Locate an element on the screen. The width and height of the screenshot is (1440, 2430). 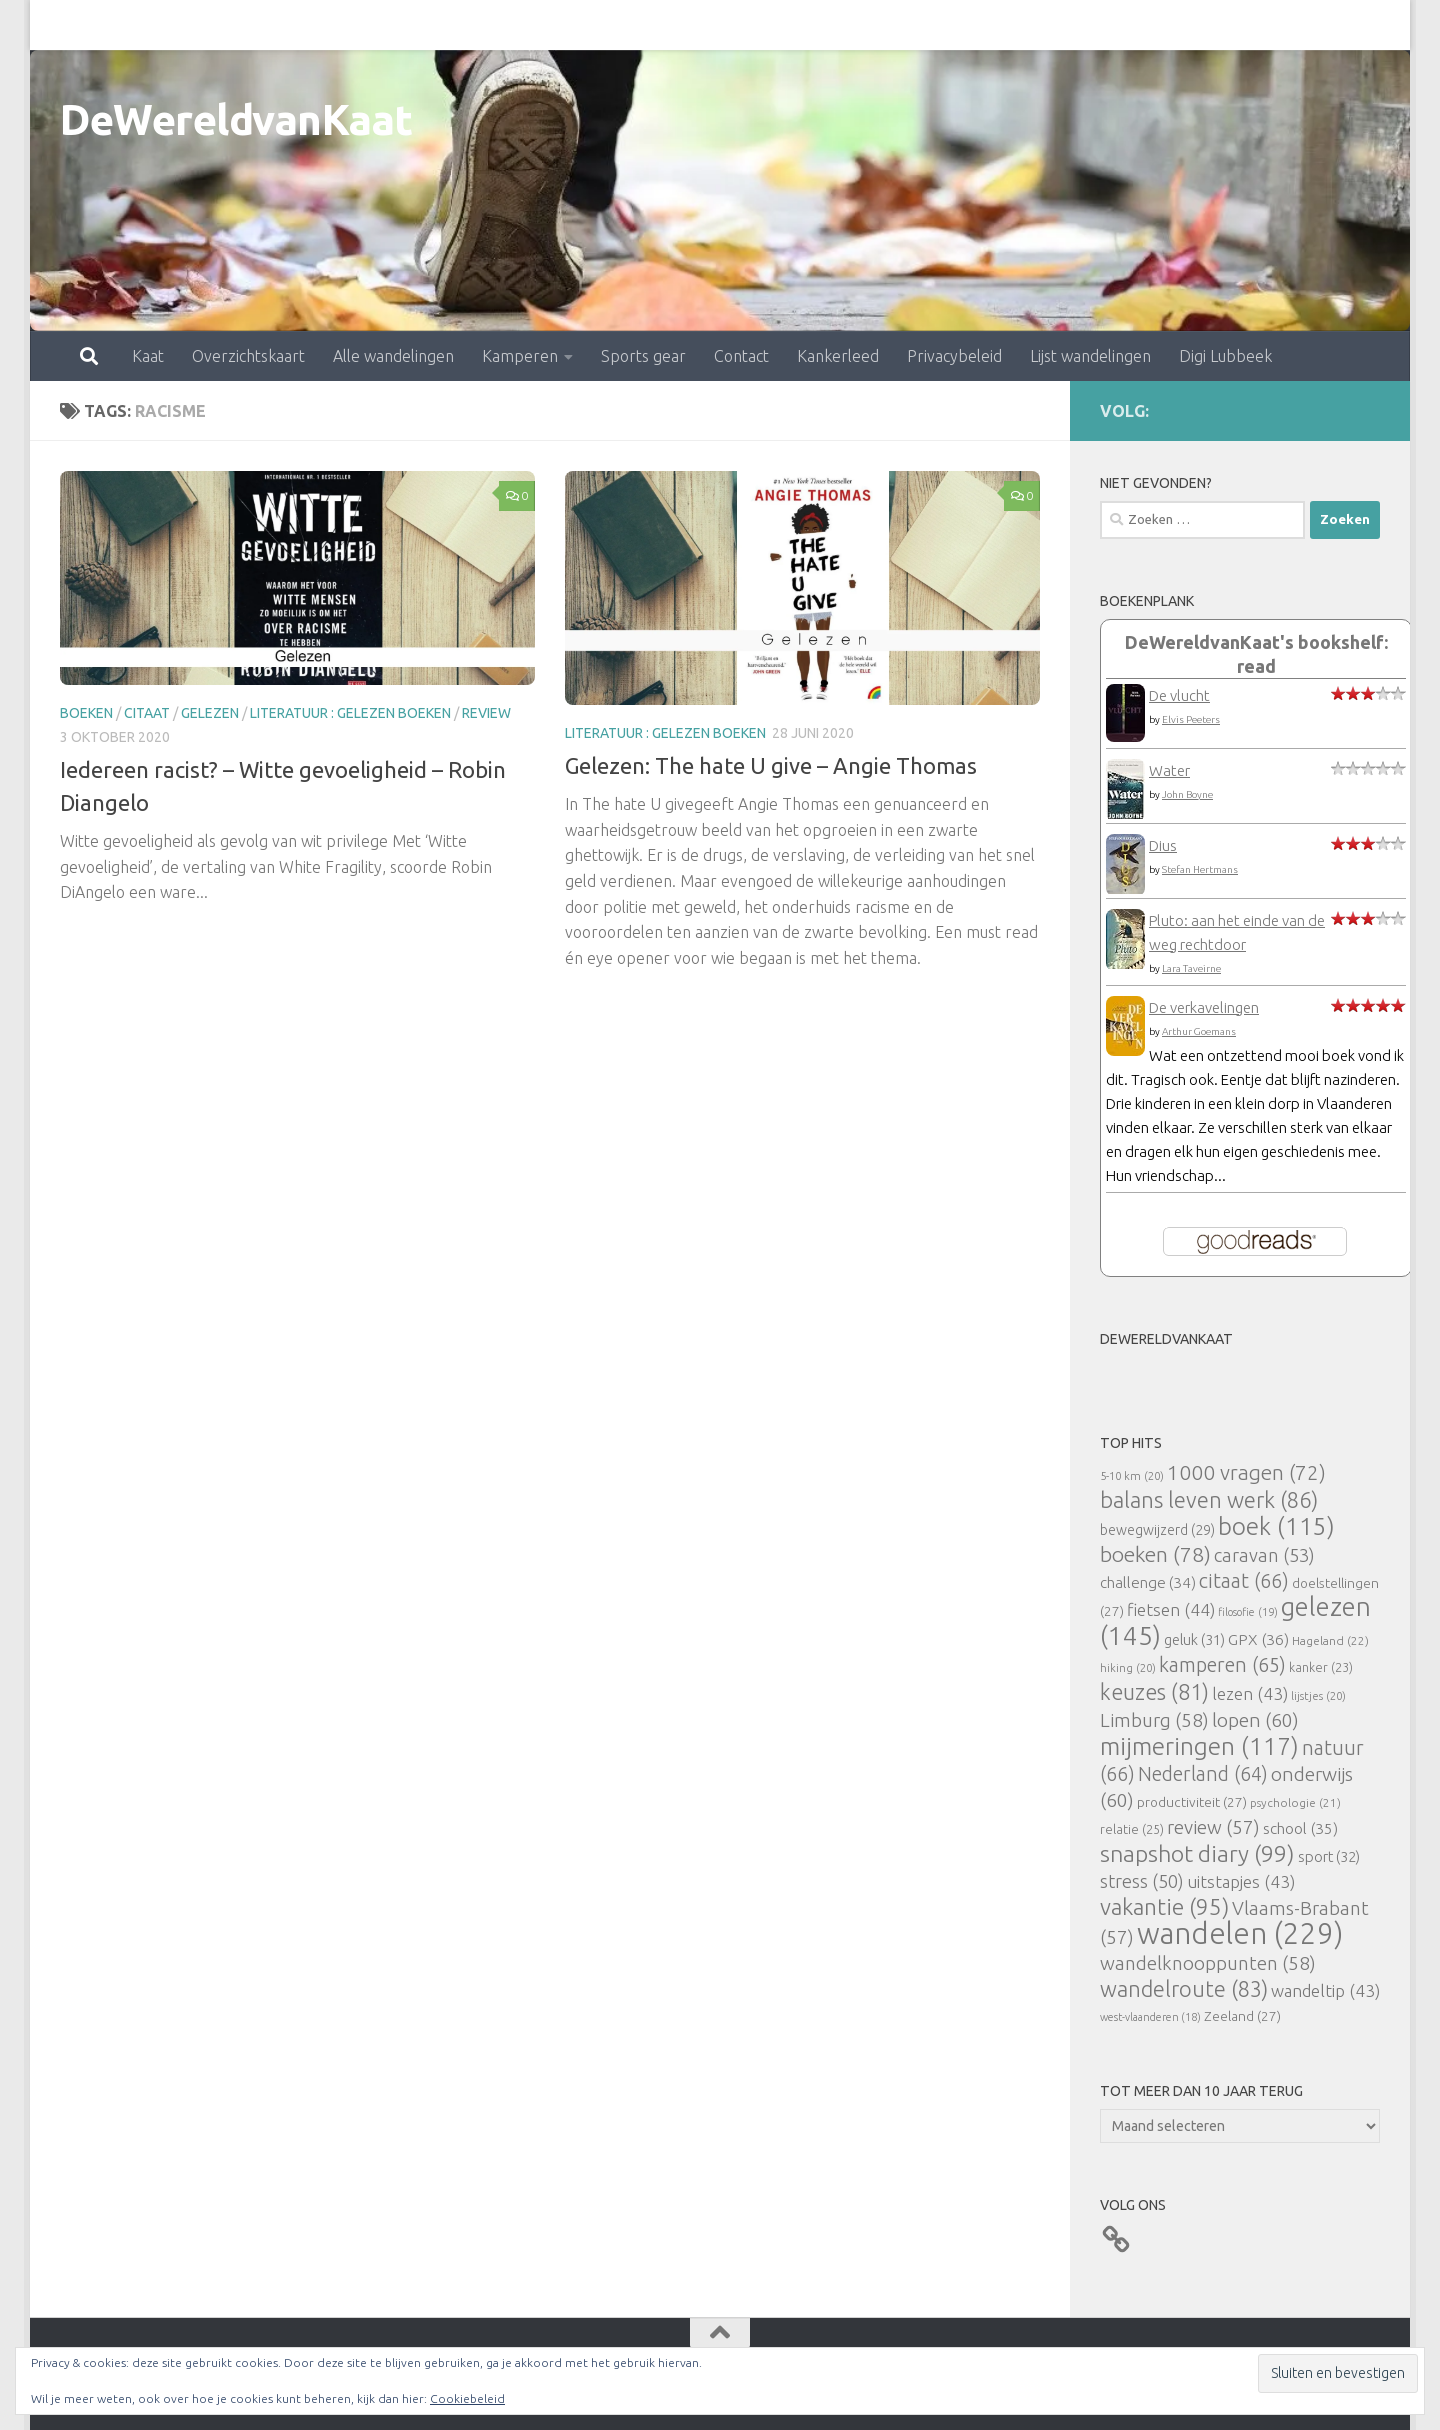
uitstapjes [uitstapjes (43 items)] is located at coordinates (1241, 1881).